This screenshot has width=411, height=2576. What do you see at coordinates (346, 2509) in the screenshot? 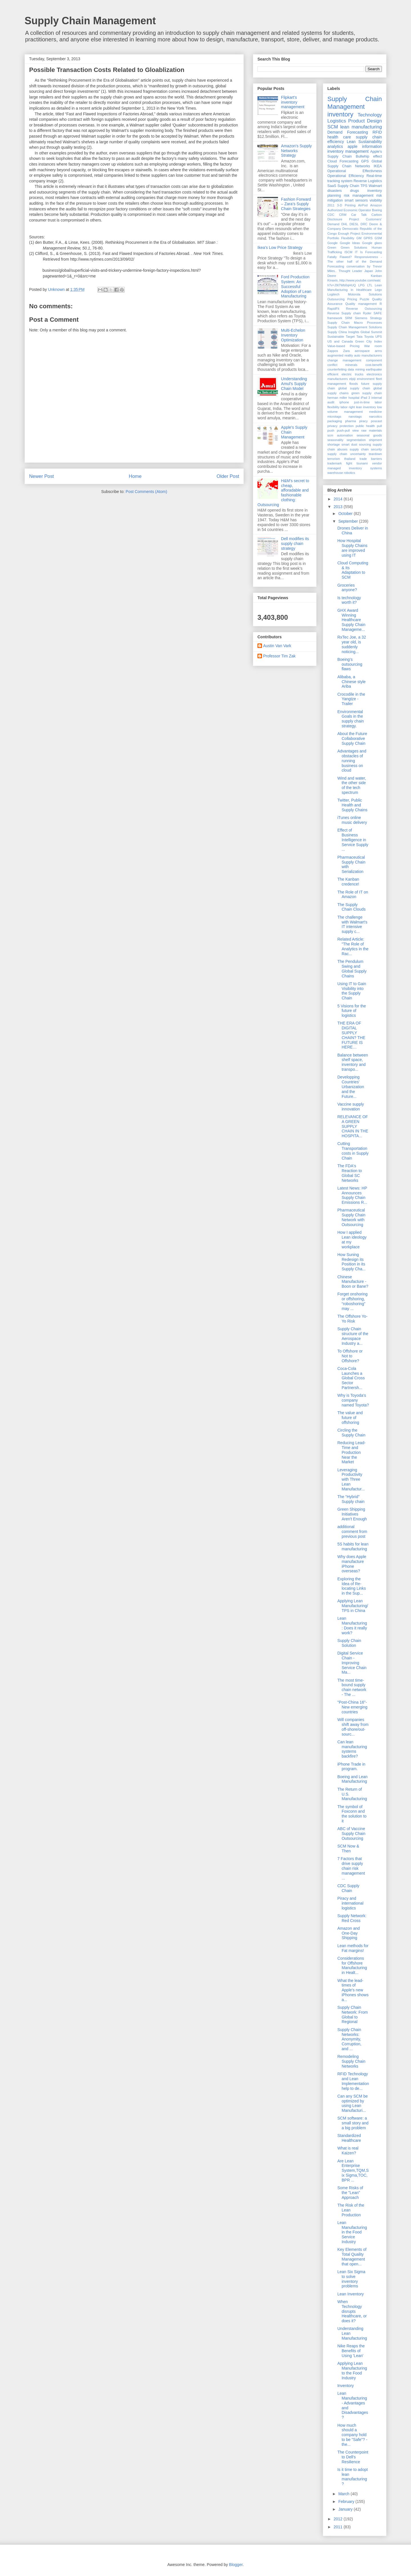
I see `January` at bounding box center [346, 2509].